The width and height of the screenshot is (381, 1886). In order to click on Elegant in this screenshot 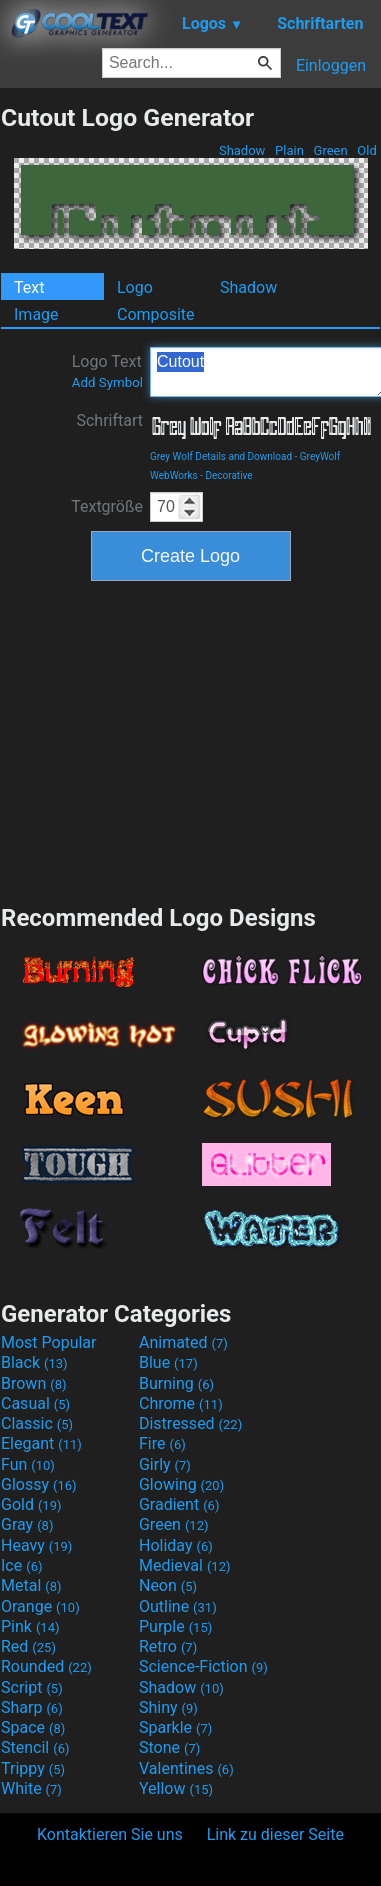, I will do `click(41, 1443)`.